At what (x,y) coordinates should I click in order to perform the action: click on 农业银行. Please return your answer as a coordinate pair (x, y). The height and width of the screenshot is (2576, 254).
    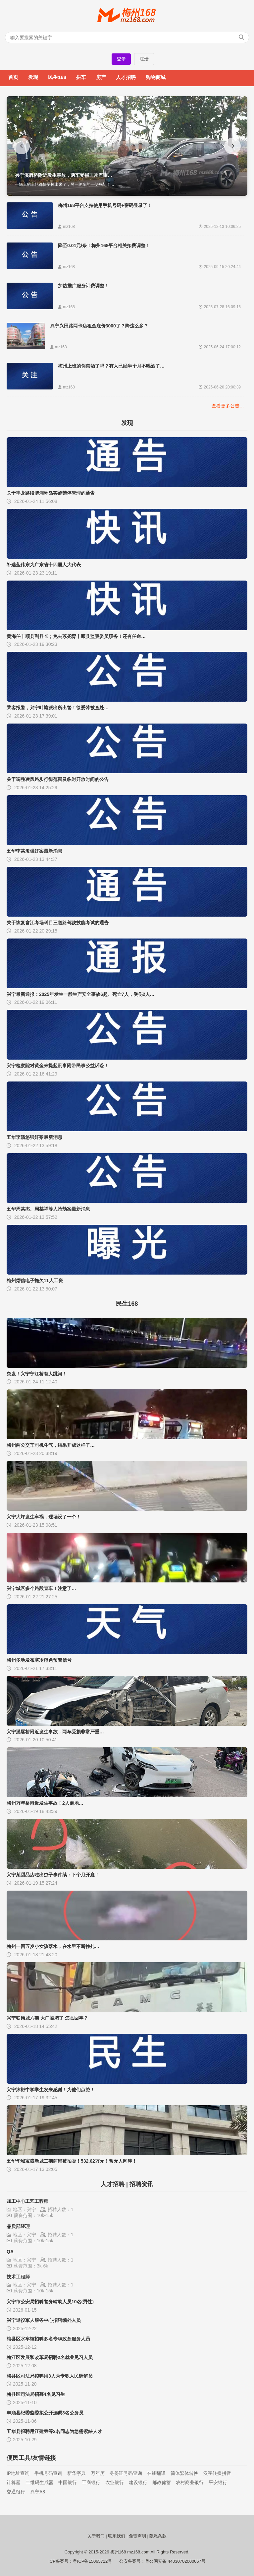
    Looking at the image, I should click on (114, 2482).